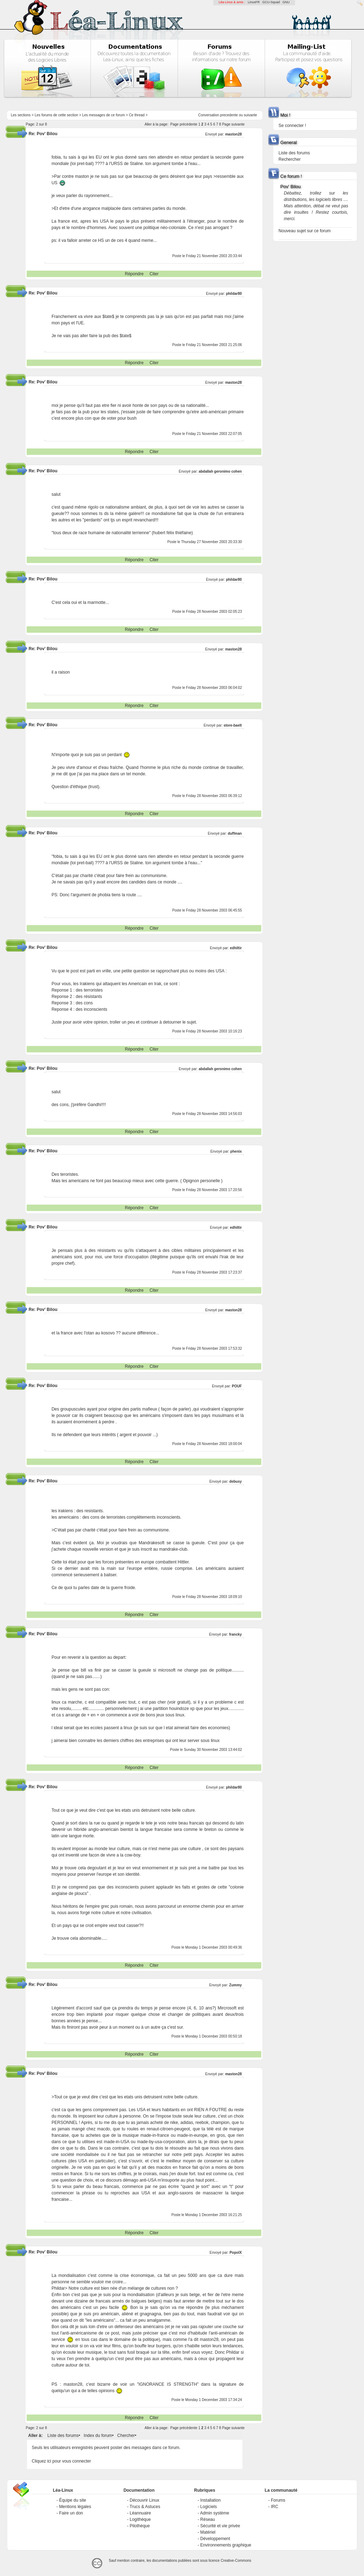 This screenshot has width=364, height=2576. What do you see at coordinates (140, 2525) in the screenshot?
I see `Pilothèque` at bounding box center [140, 2525].